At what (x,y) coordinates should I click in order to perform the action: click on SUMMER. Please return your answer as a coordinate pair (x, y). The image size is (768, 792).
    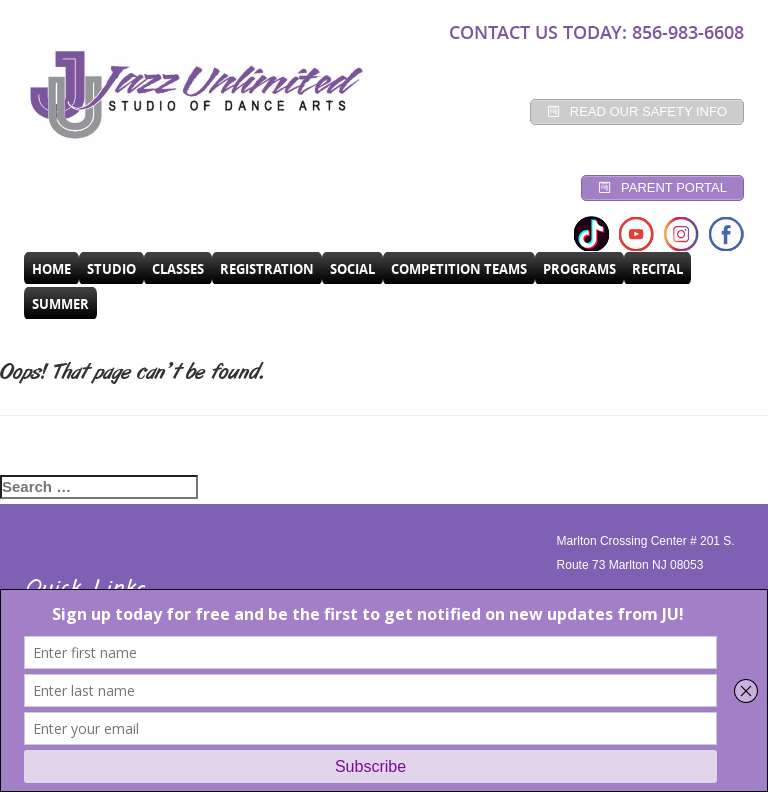
    Looking at the image, I should click on (60, 304).